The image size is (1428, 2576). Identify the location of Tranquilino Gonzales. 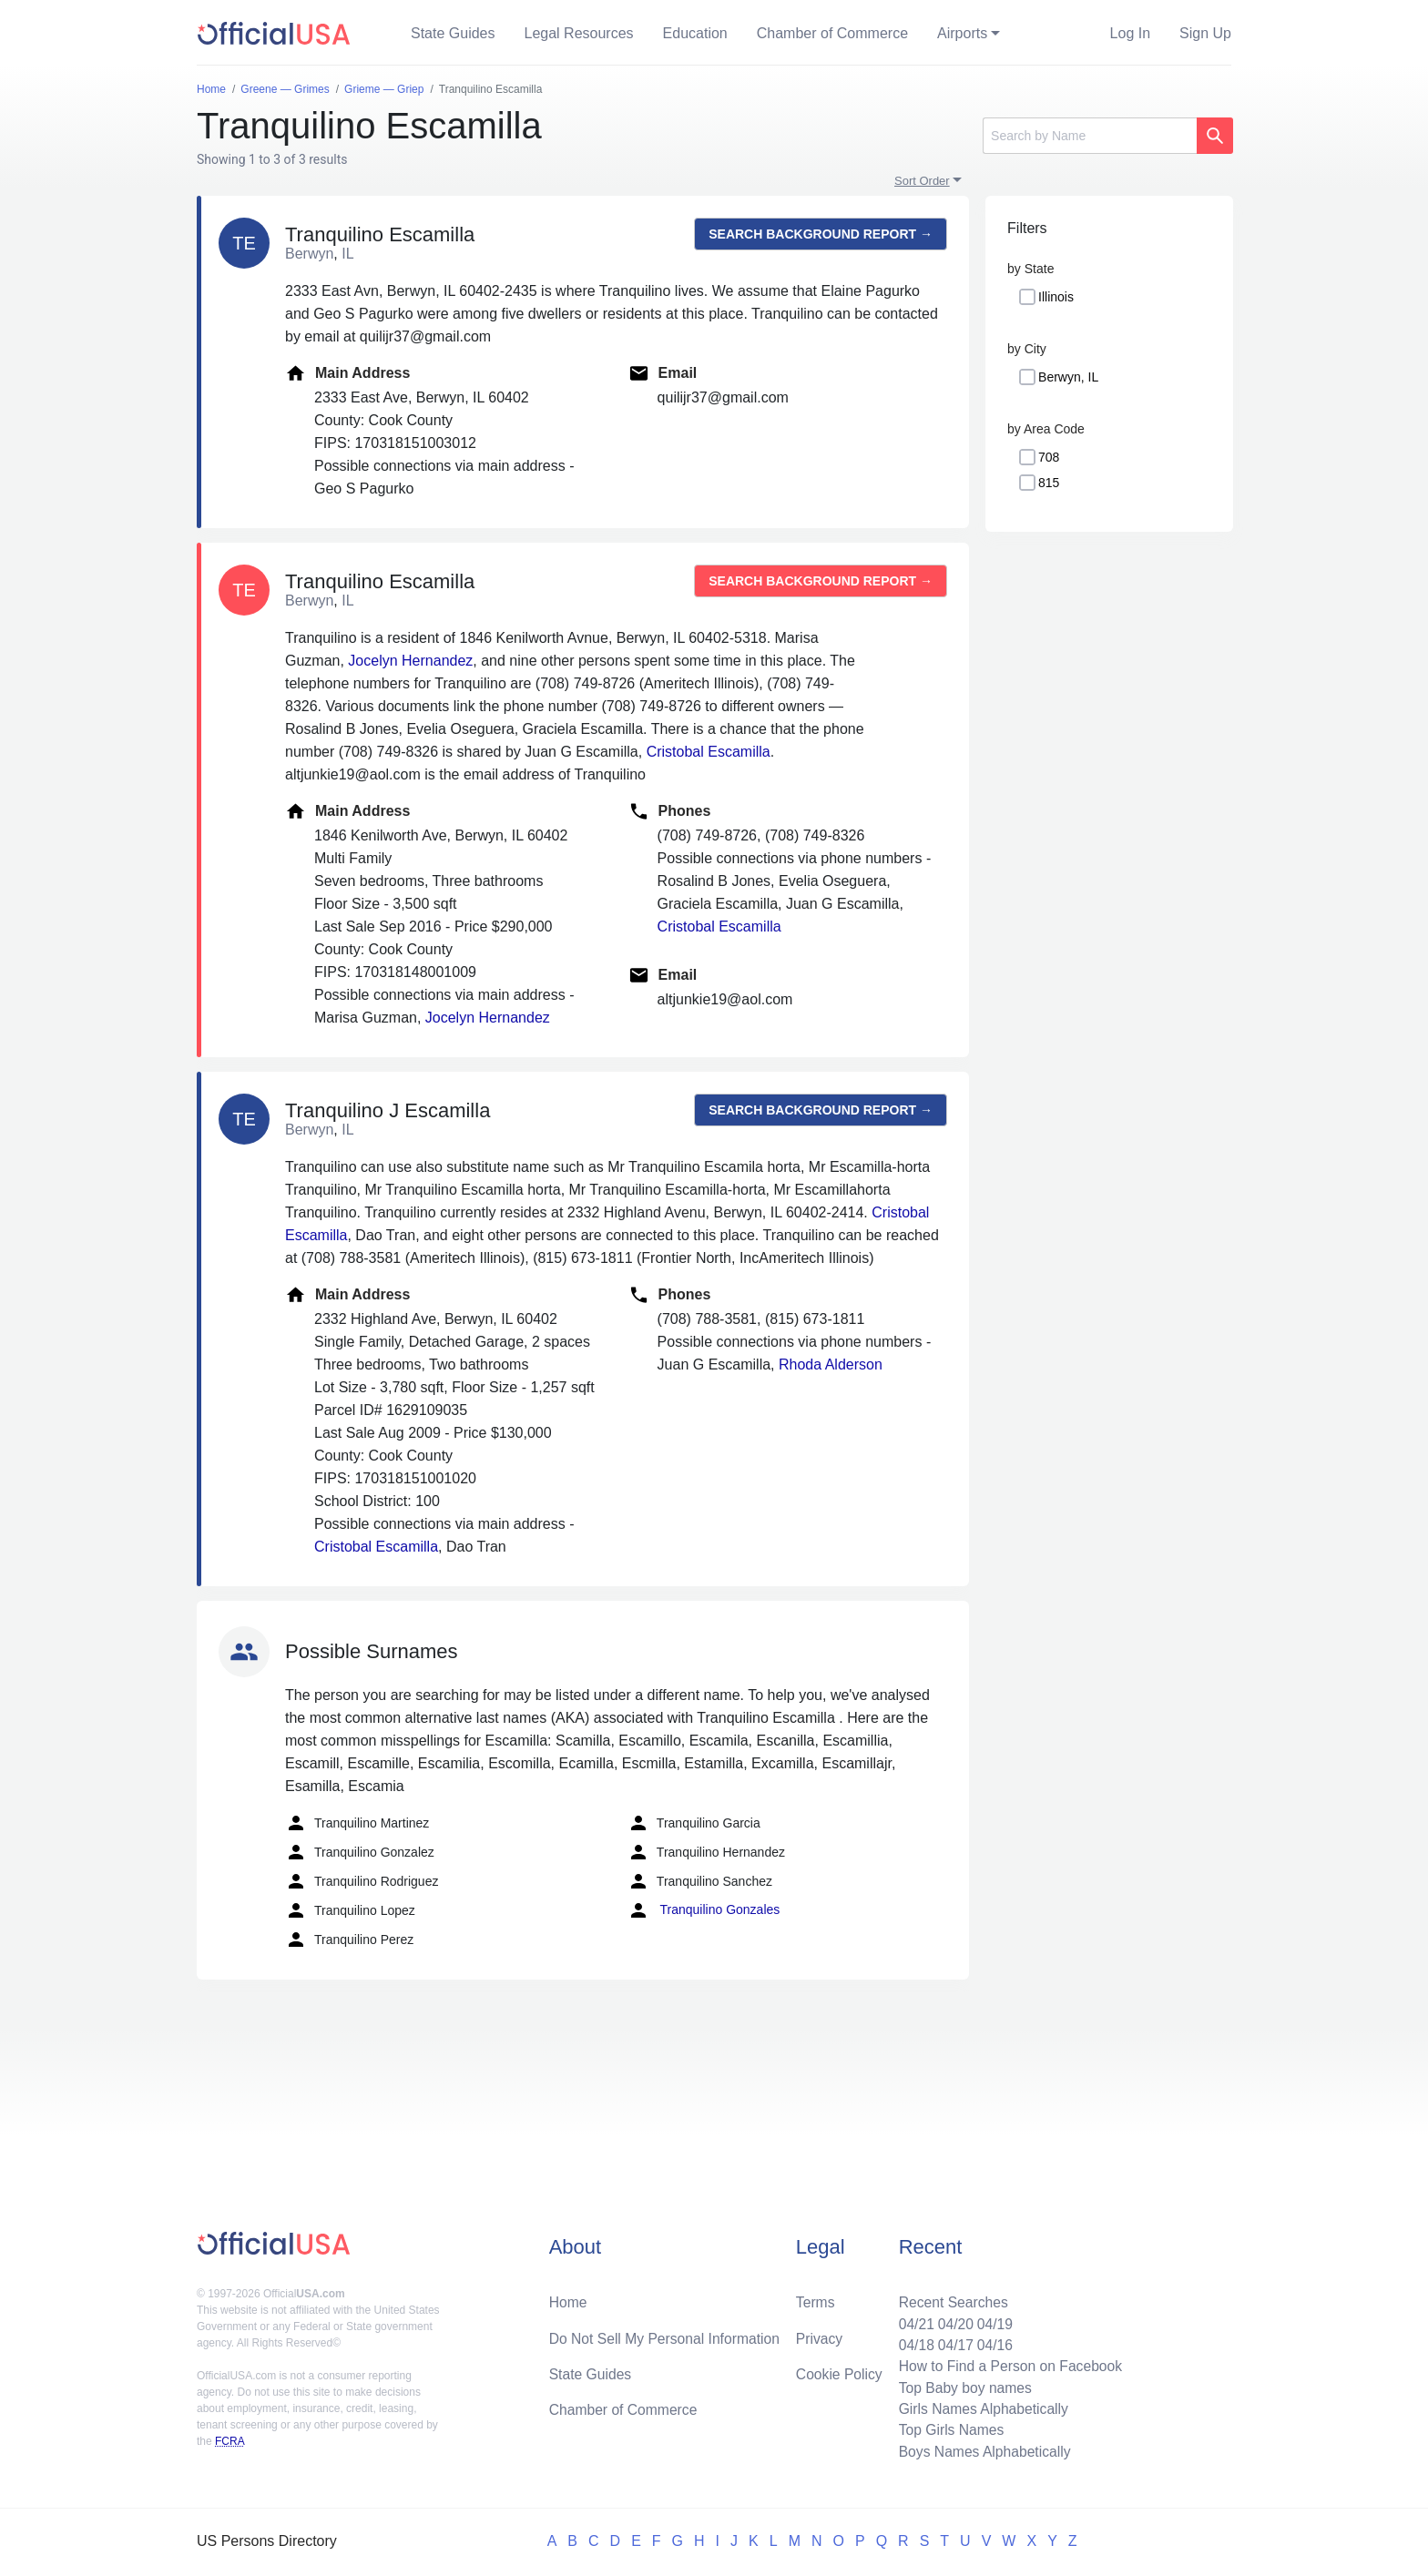
(703, 1910).